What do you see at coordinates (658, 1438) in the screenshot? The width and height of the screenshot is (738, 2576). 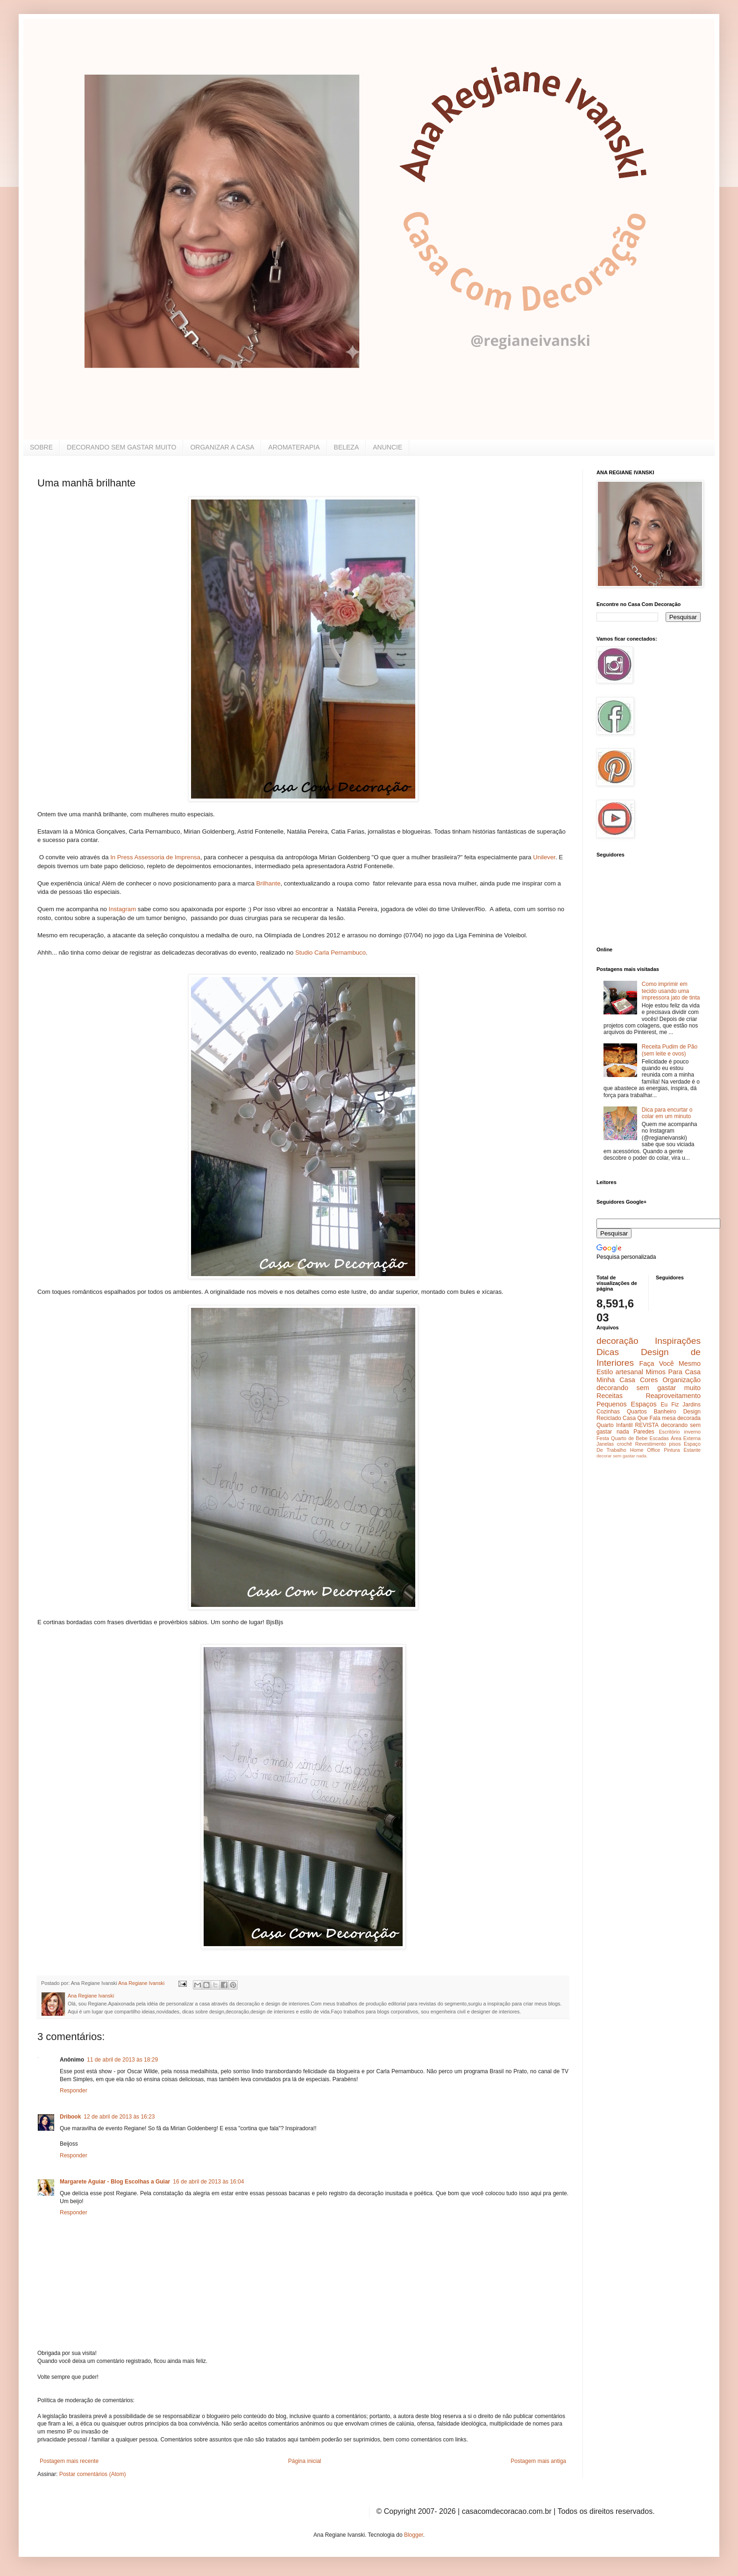 I see `Escadas` at bounding box center [658, 1438].